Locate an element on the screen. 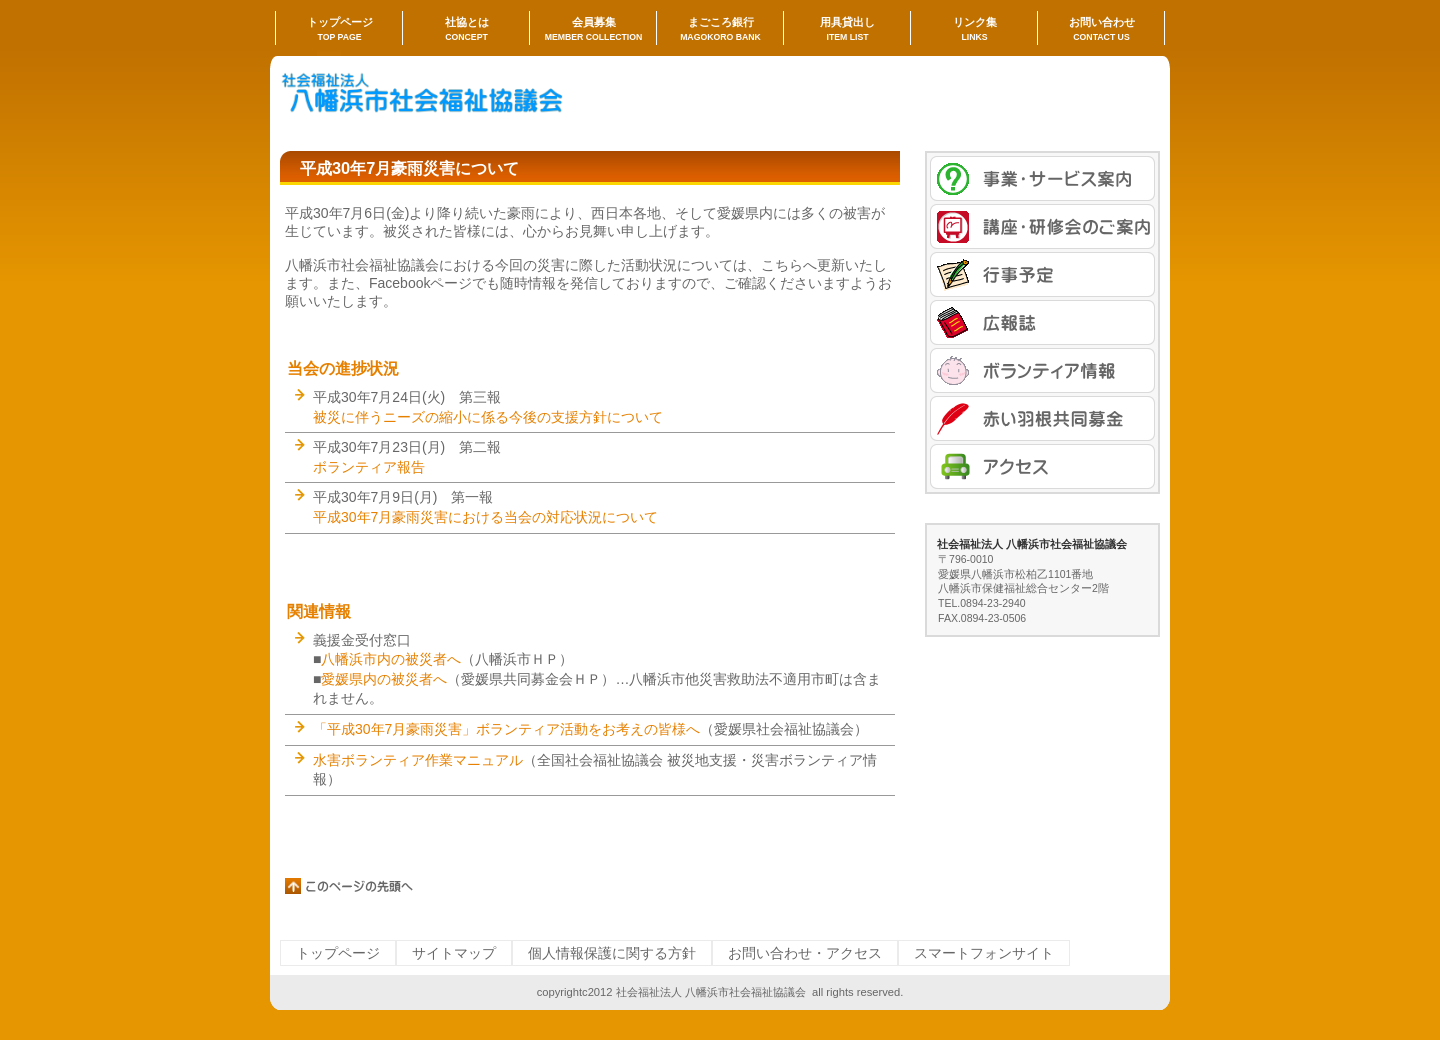 The image size is (1440, 1040). お問い合わせ・アクセス is located at coordinates (805, 953).